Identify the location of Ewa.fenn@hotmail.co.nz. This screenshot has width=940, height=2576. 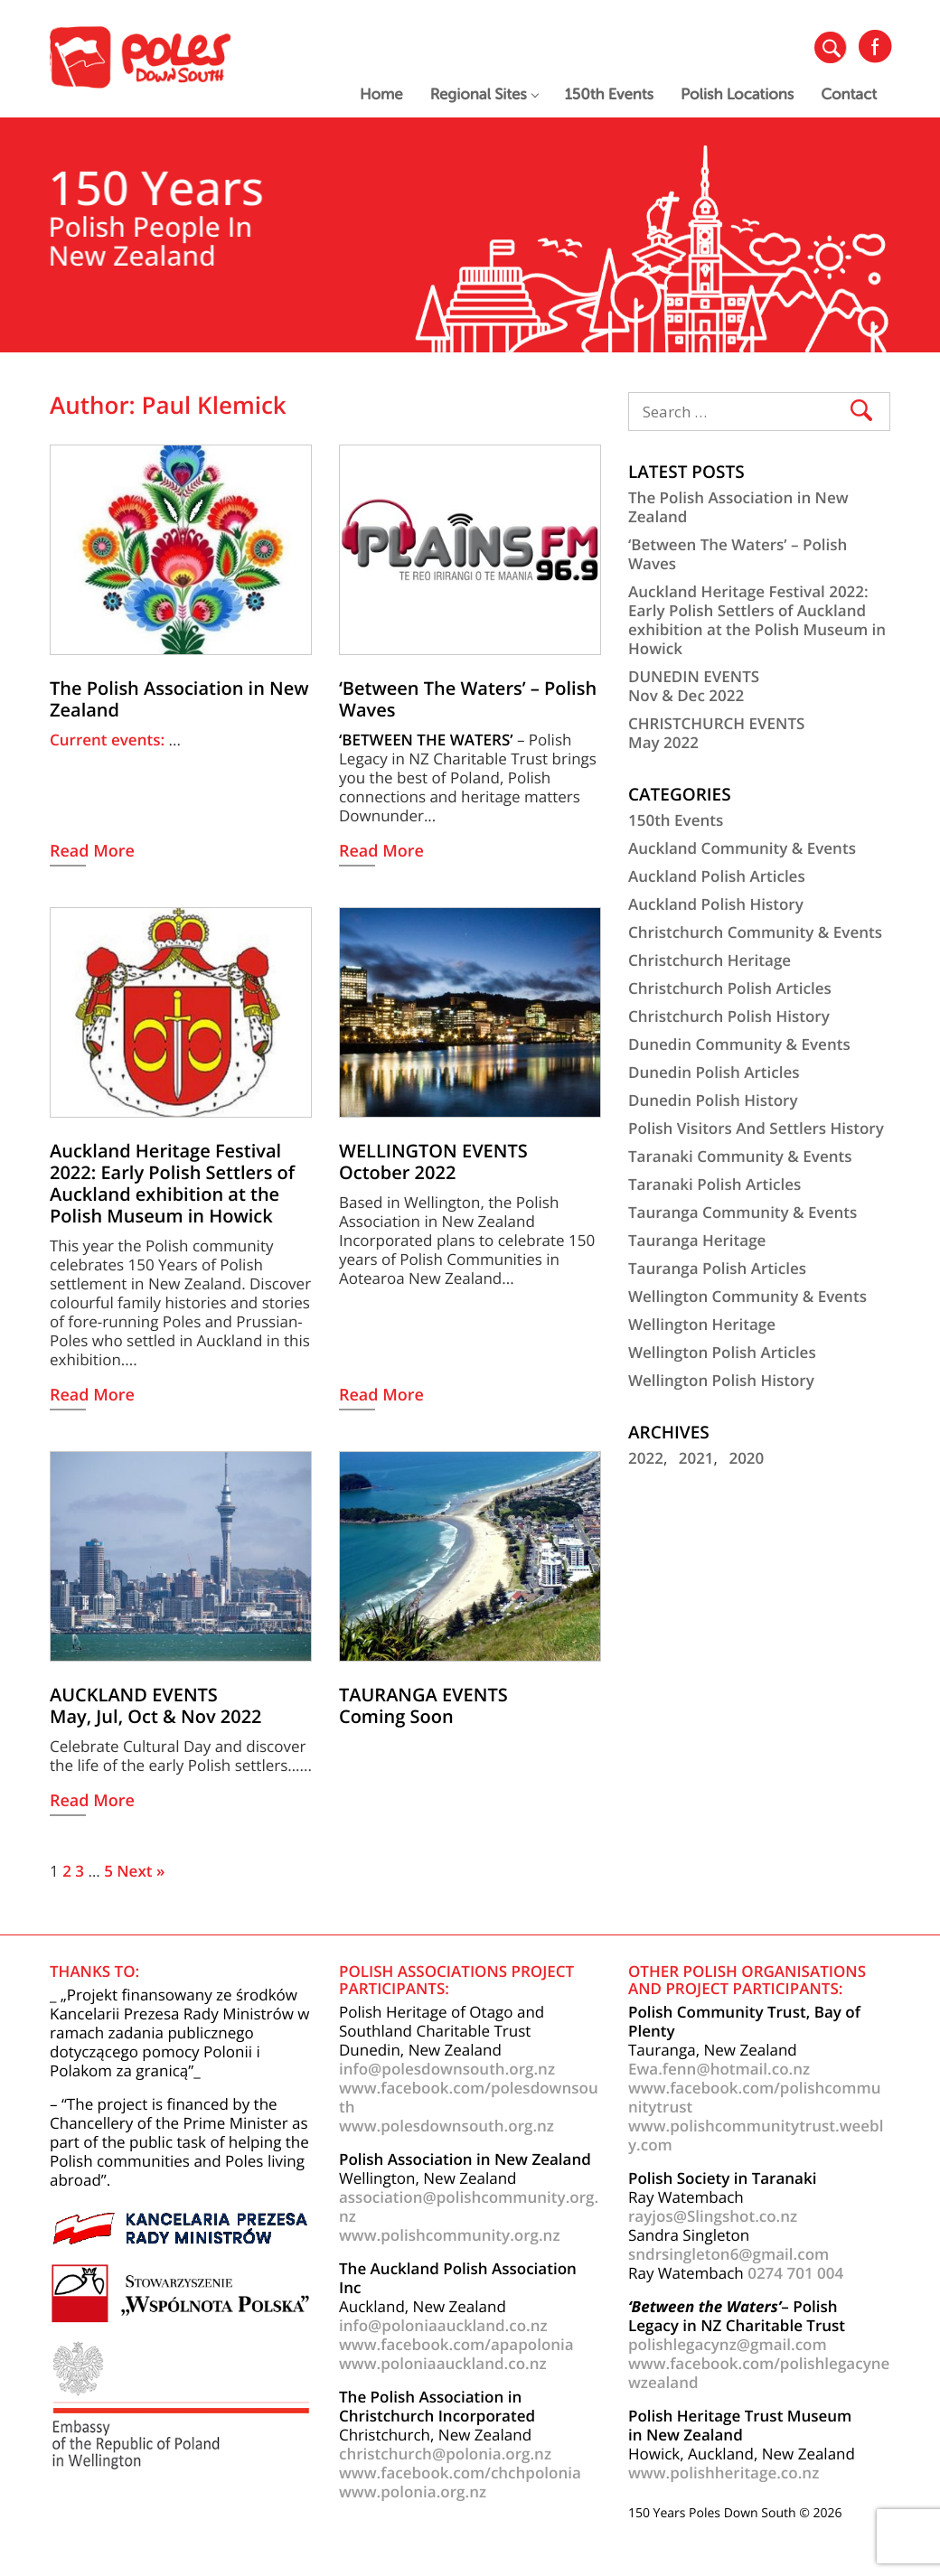
(719, 2068).